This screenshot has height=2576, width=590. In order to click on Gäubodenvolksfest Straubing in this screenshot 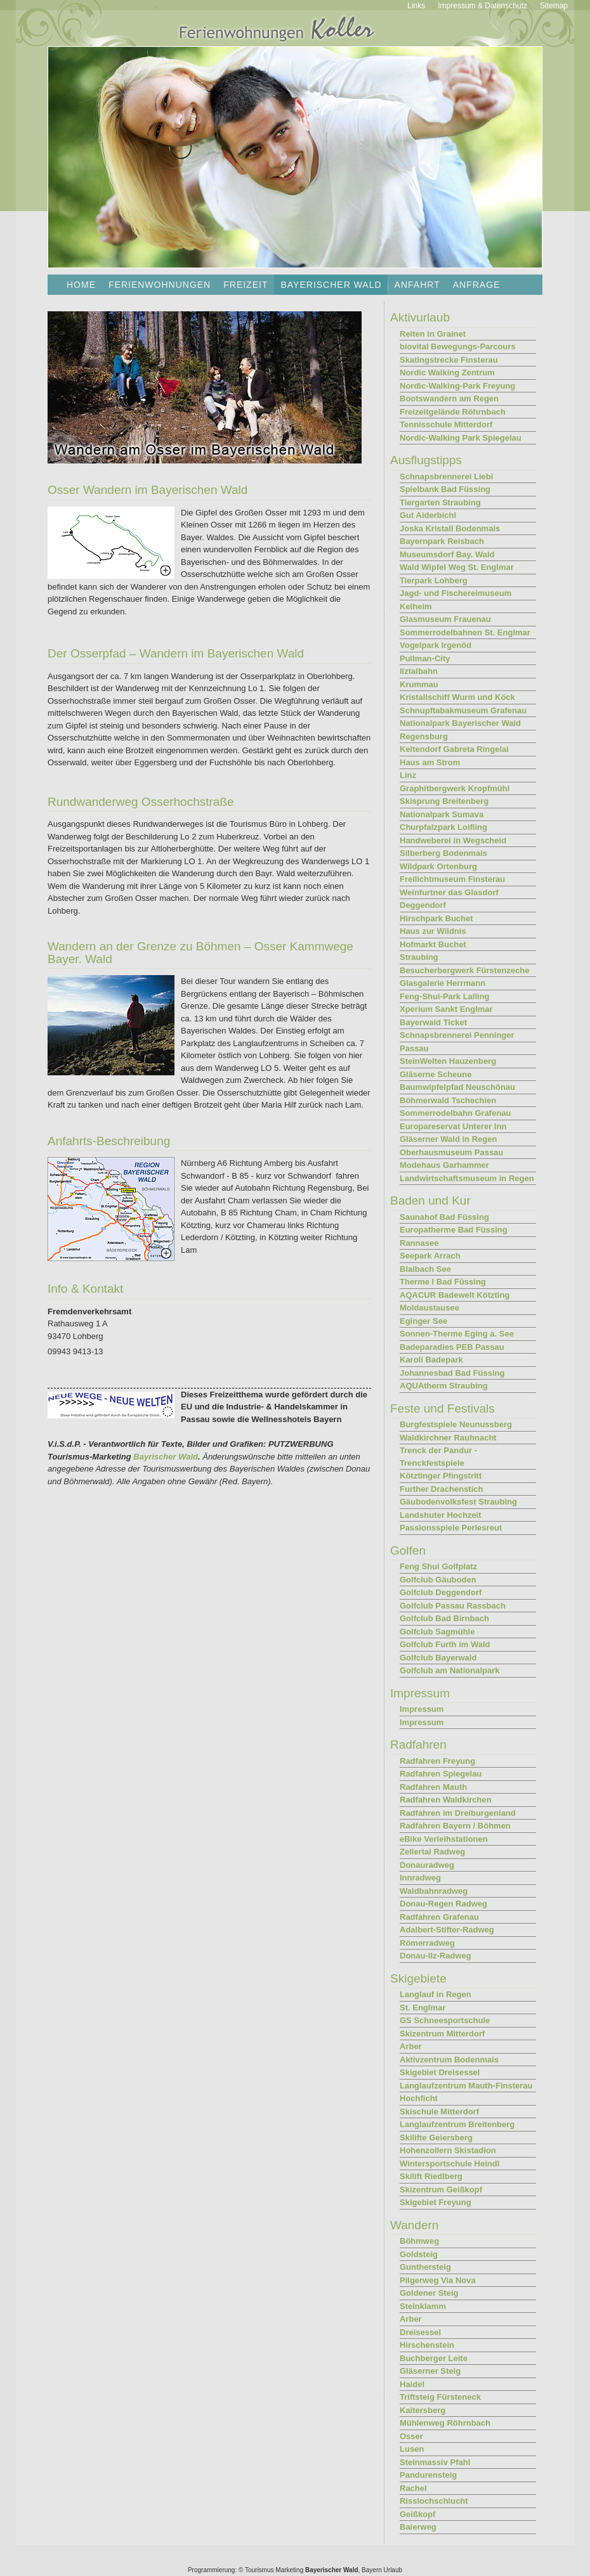, I will do `click(458, 1501)`.